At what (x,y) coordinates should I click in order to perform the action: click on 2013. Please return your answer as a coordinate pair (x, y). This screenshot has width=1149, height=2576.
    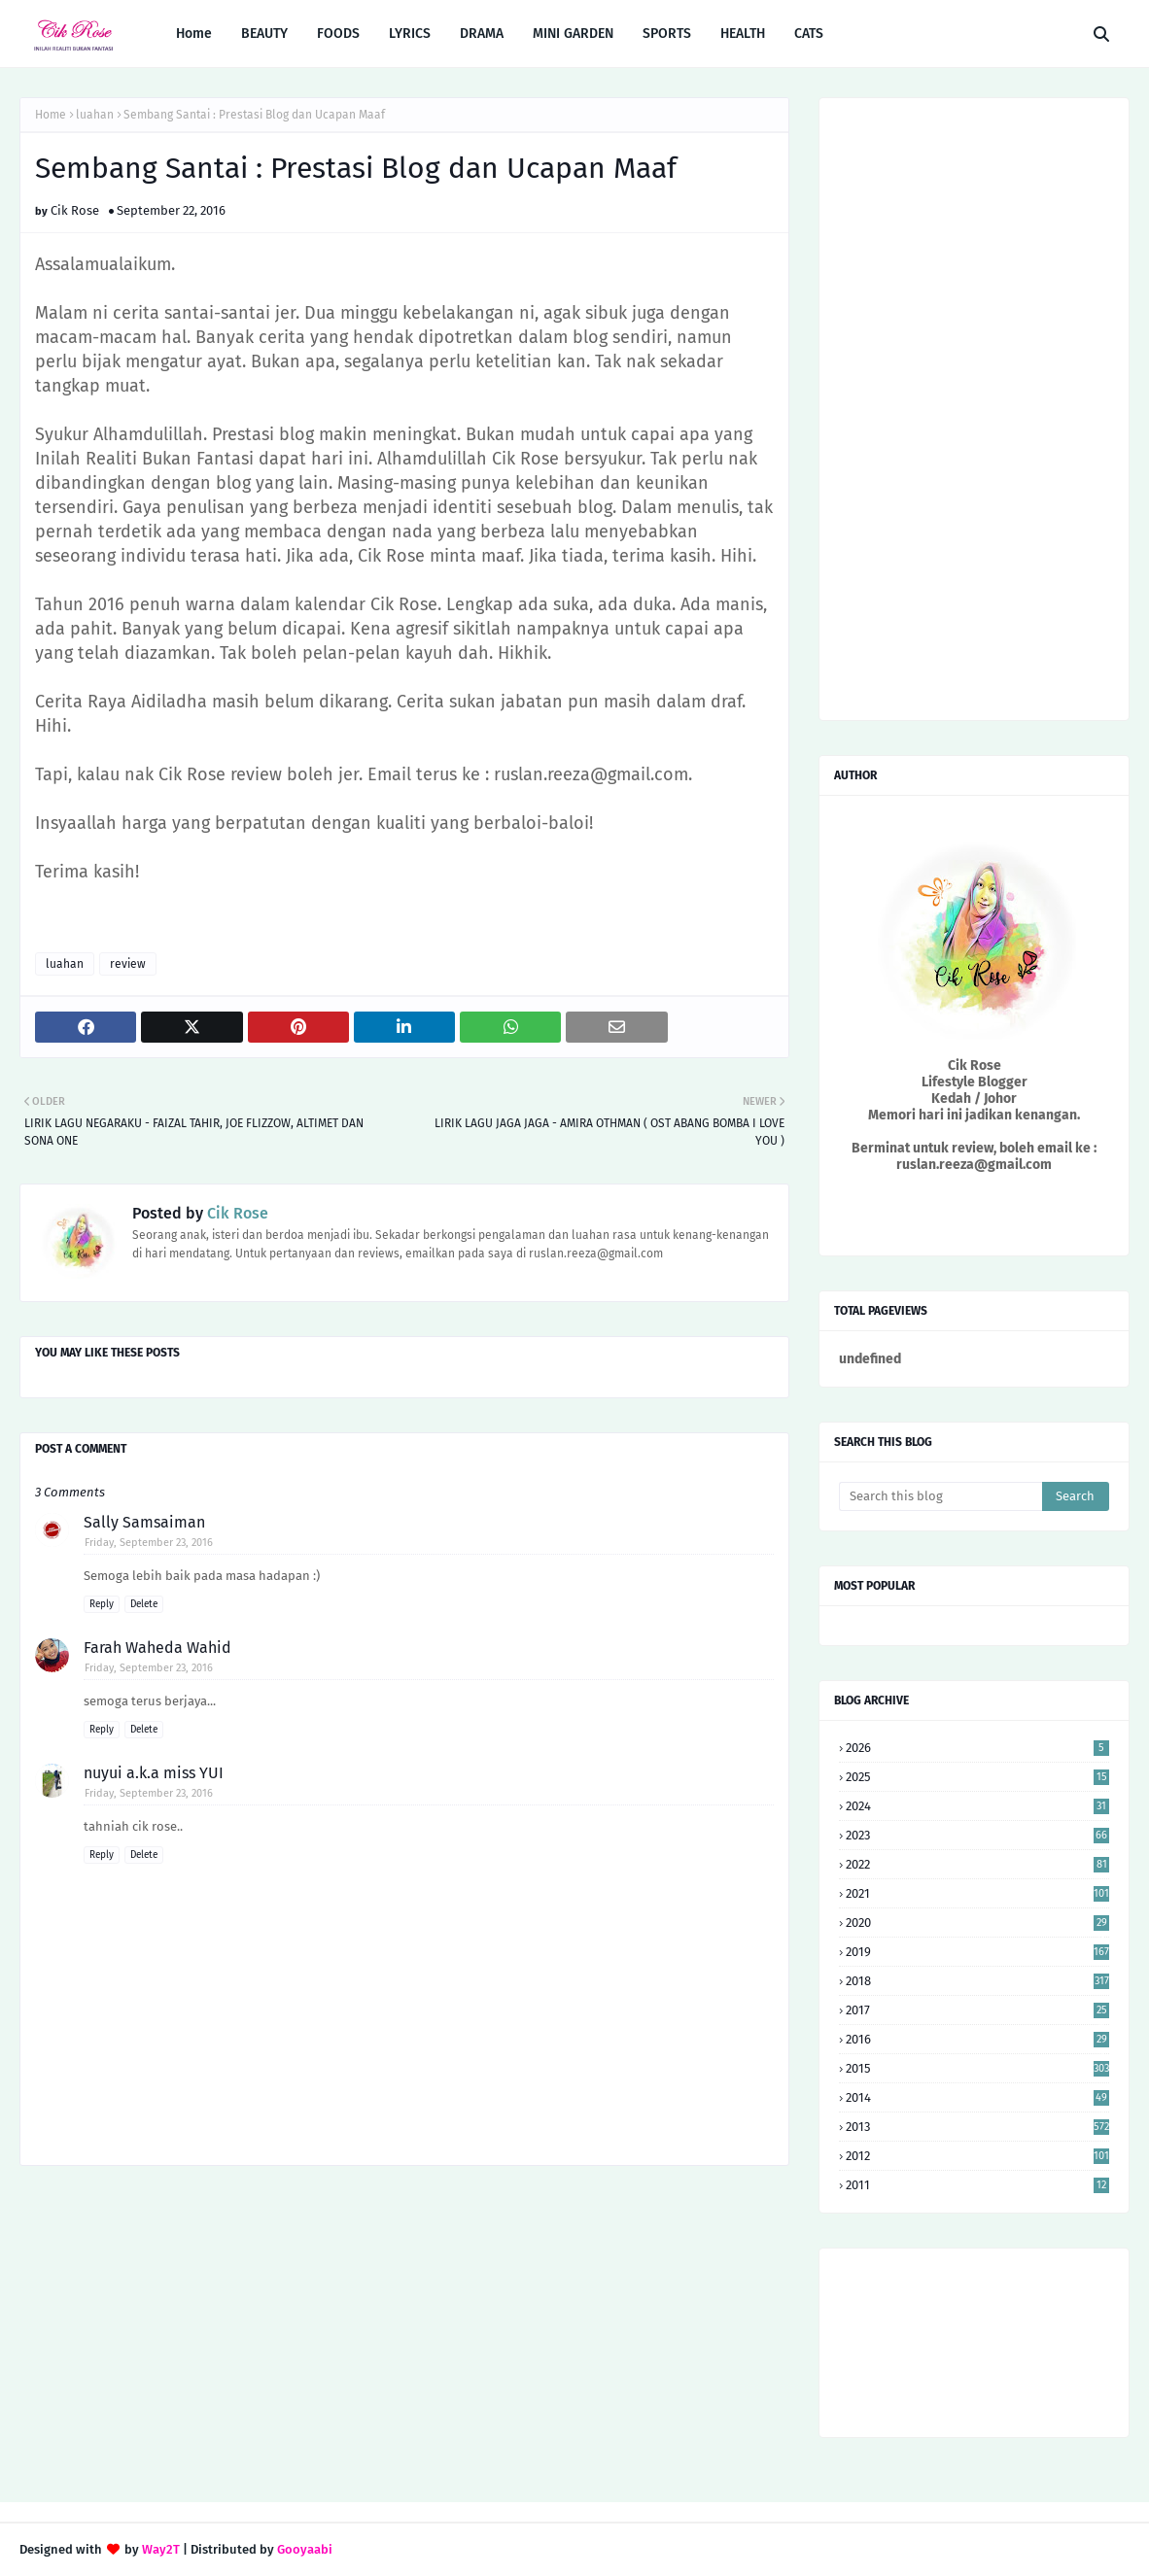
    Looking at the image, I should click on (977, 2126).